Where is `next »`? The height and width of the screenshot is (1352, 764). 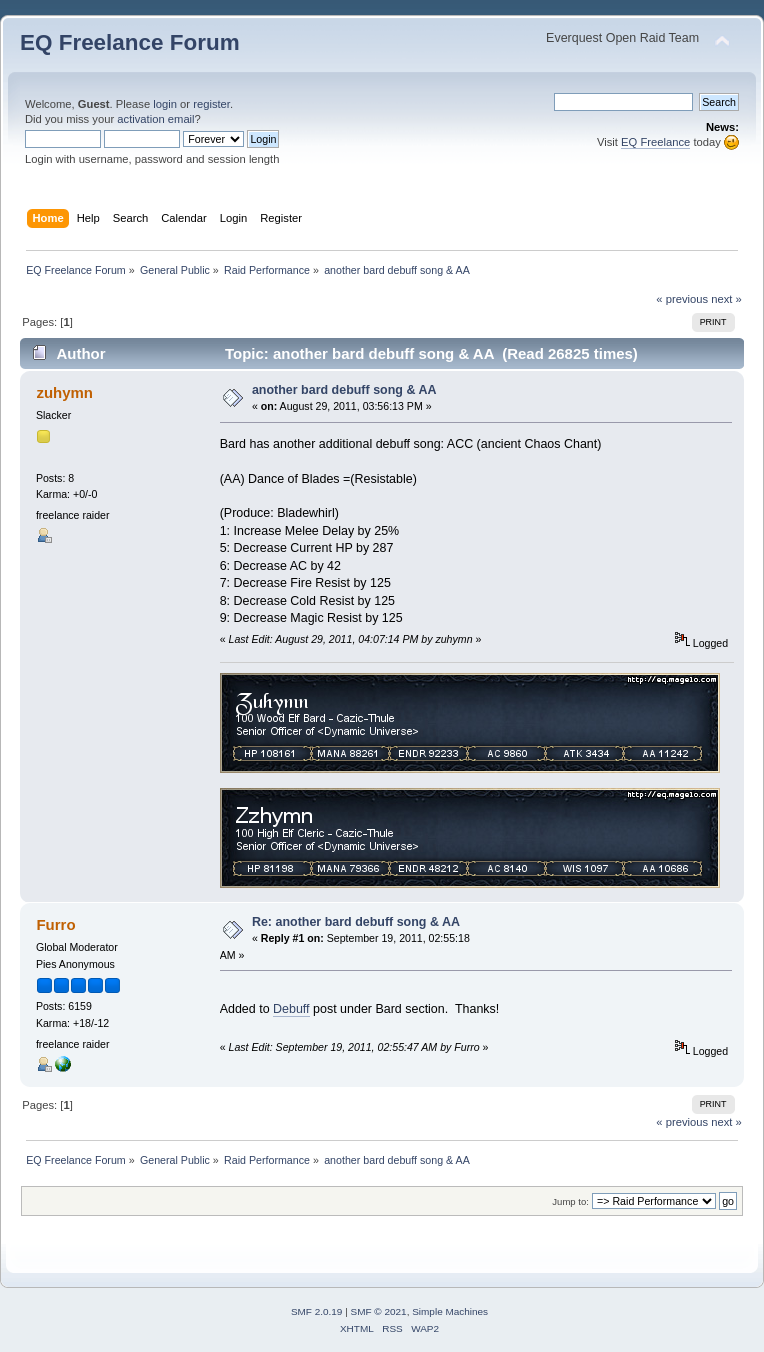 next » is located at coordinates (726, 299).